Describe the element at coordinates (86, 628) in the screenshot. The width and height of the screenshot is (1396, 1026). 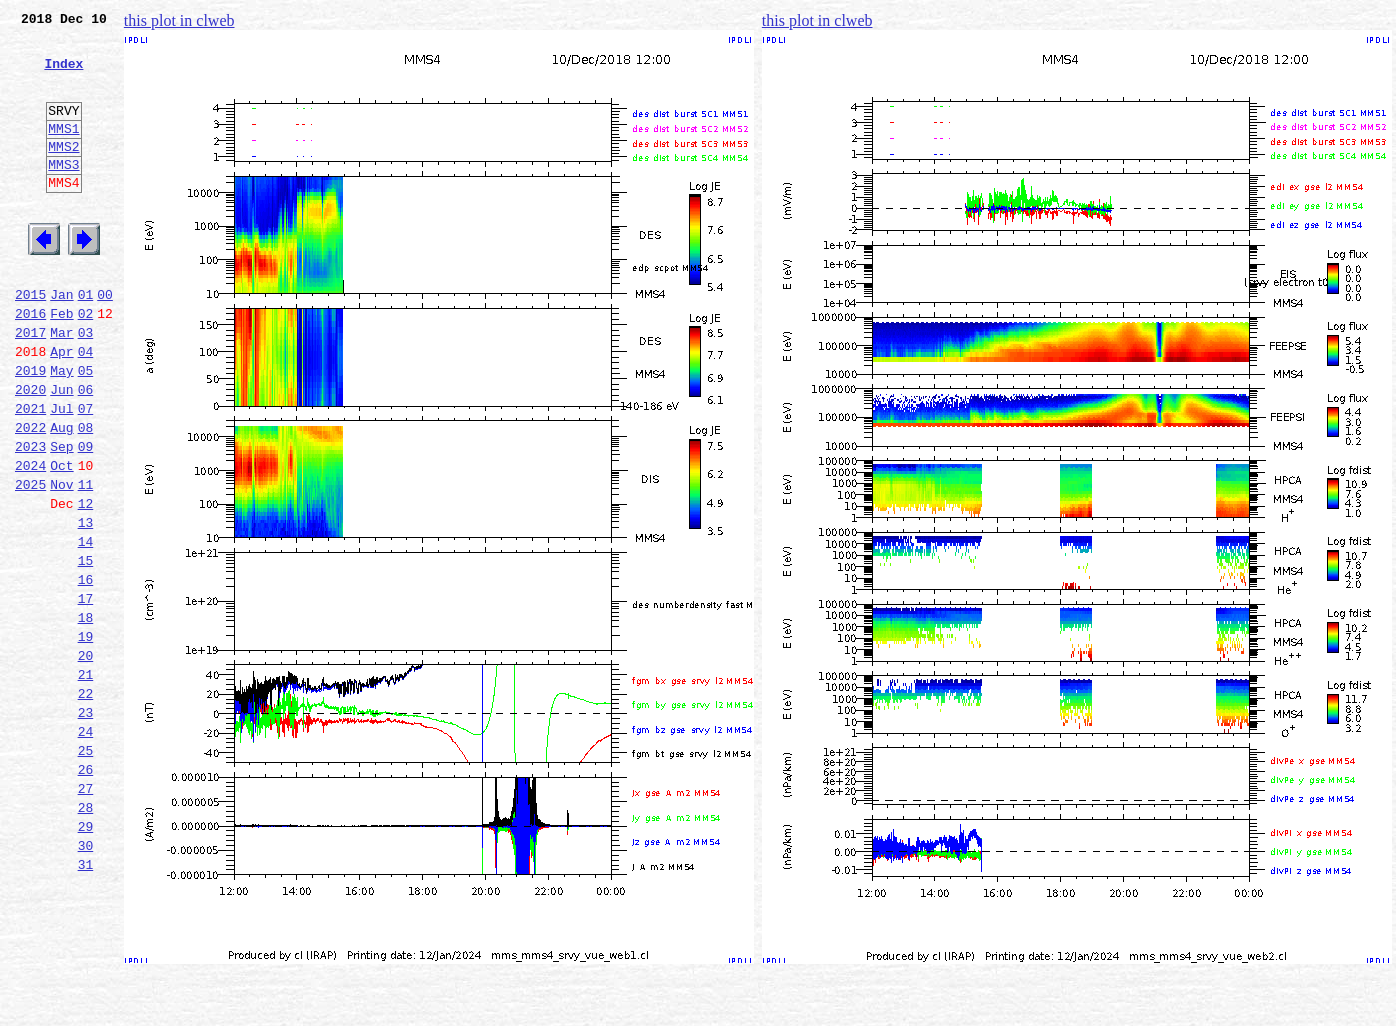
I see `14` at that location.